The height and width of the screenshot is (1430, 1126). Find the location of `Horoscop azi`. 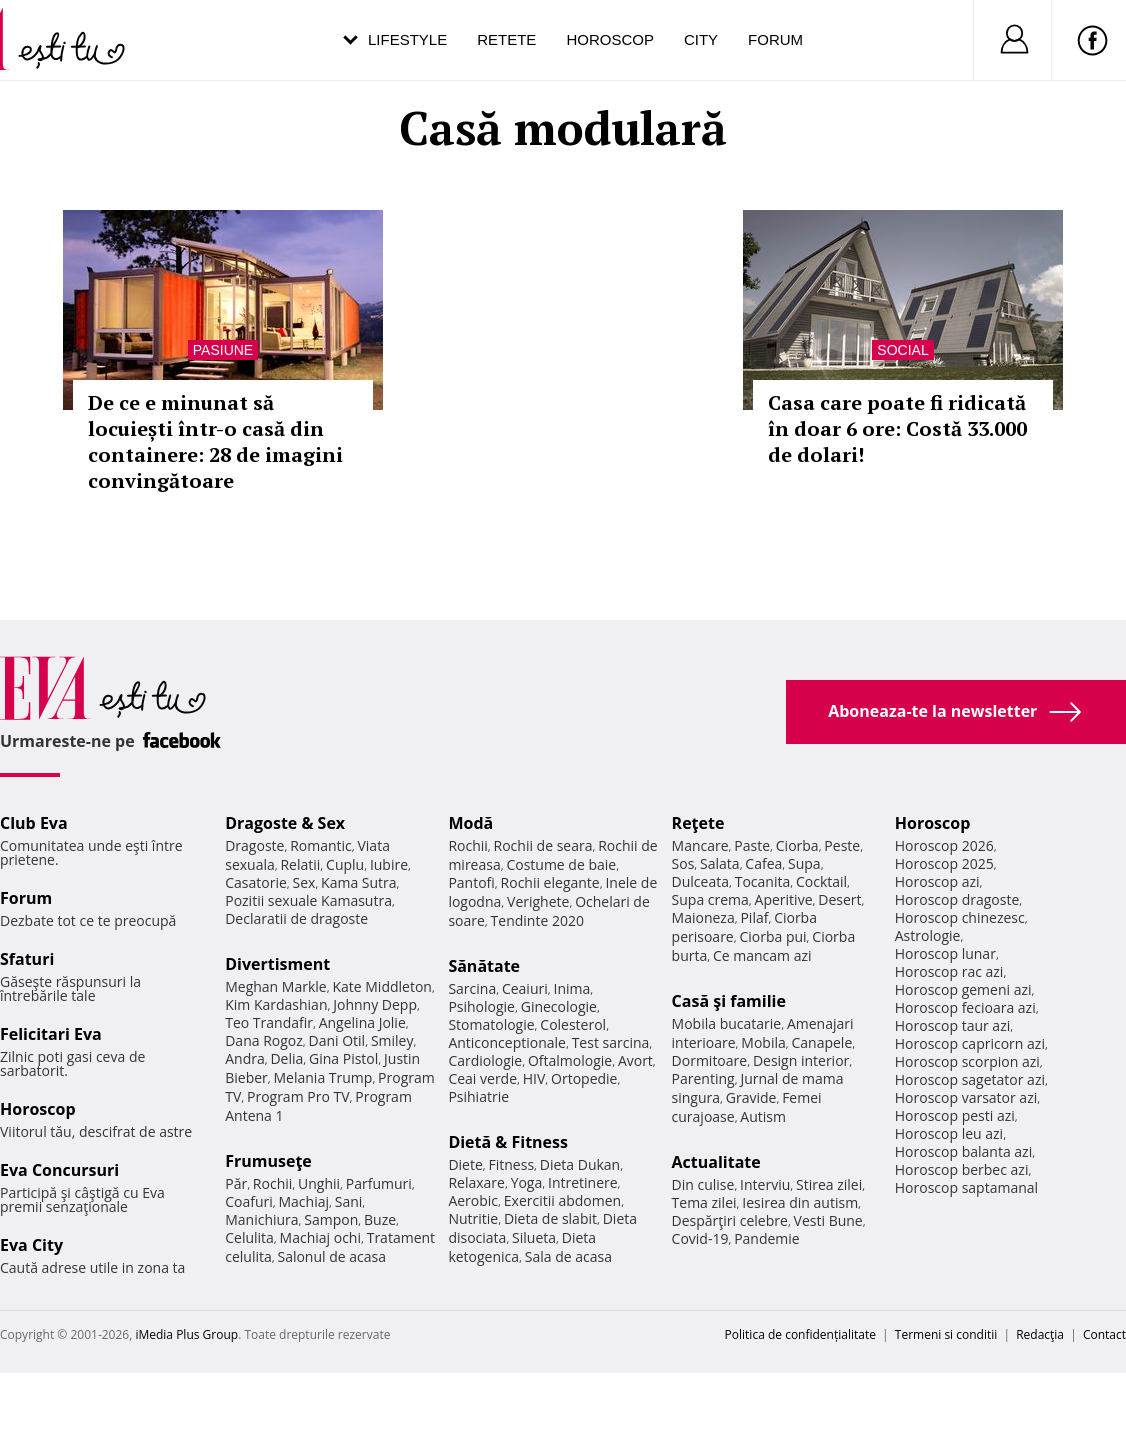

Horoscop azi is located at coordinates (937, 881).